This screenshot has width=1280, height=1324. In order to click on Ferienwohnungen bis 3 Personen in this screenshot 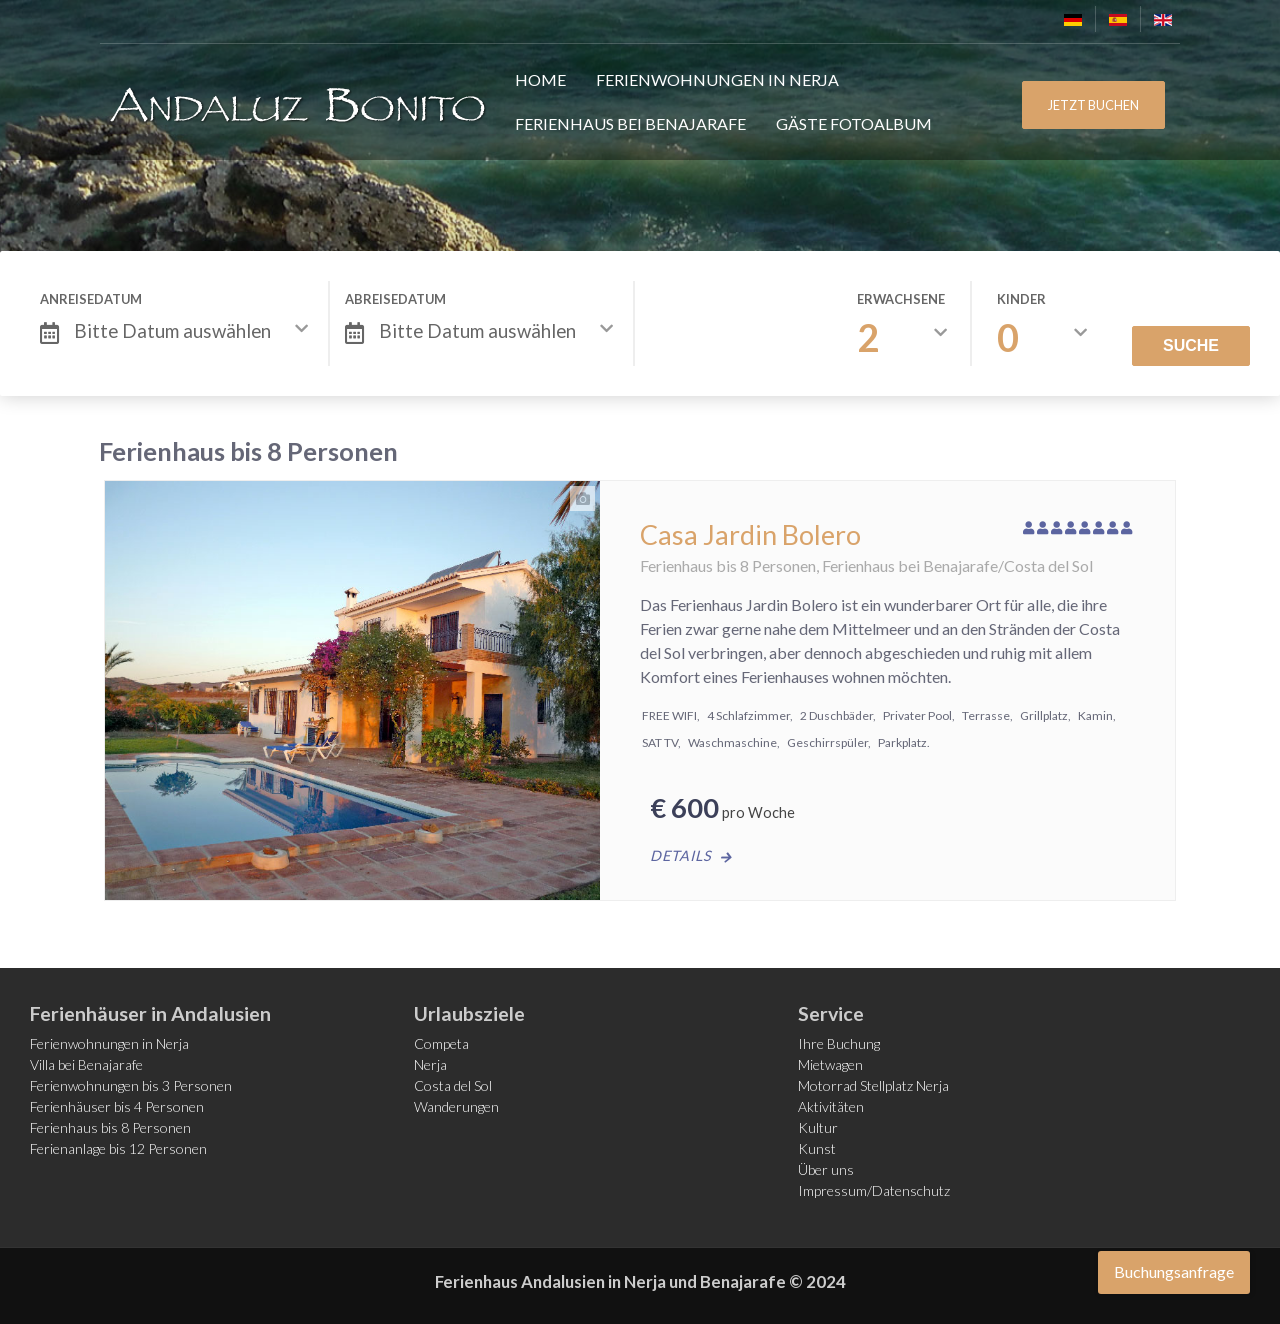, I will do `click(131, 1085)`.